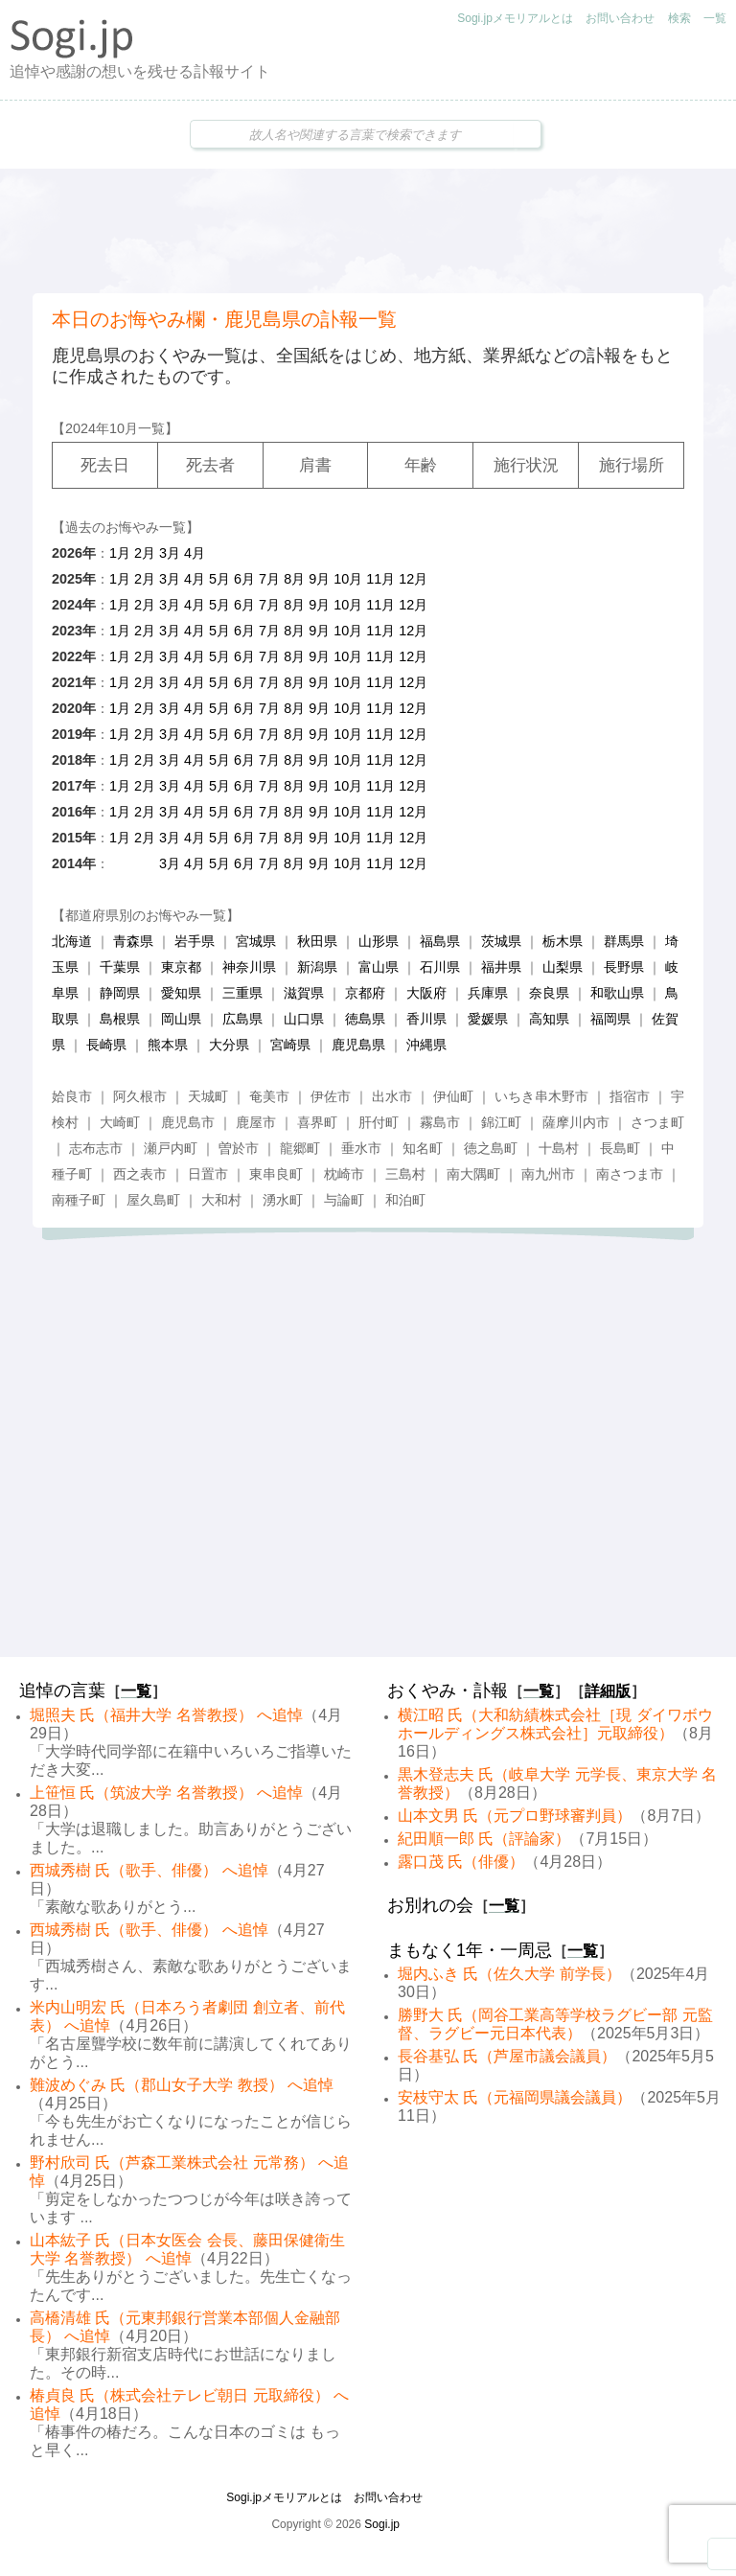  Describe the element at coordinates (382, 2524) in the screenshot. I see `Sogi.jp` at that location.